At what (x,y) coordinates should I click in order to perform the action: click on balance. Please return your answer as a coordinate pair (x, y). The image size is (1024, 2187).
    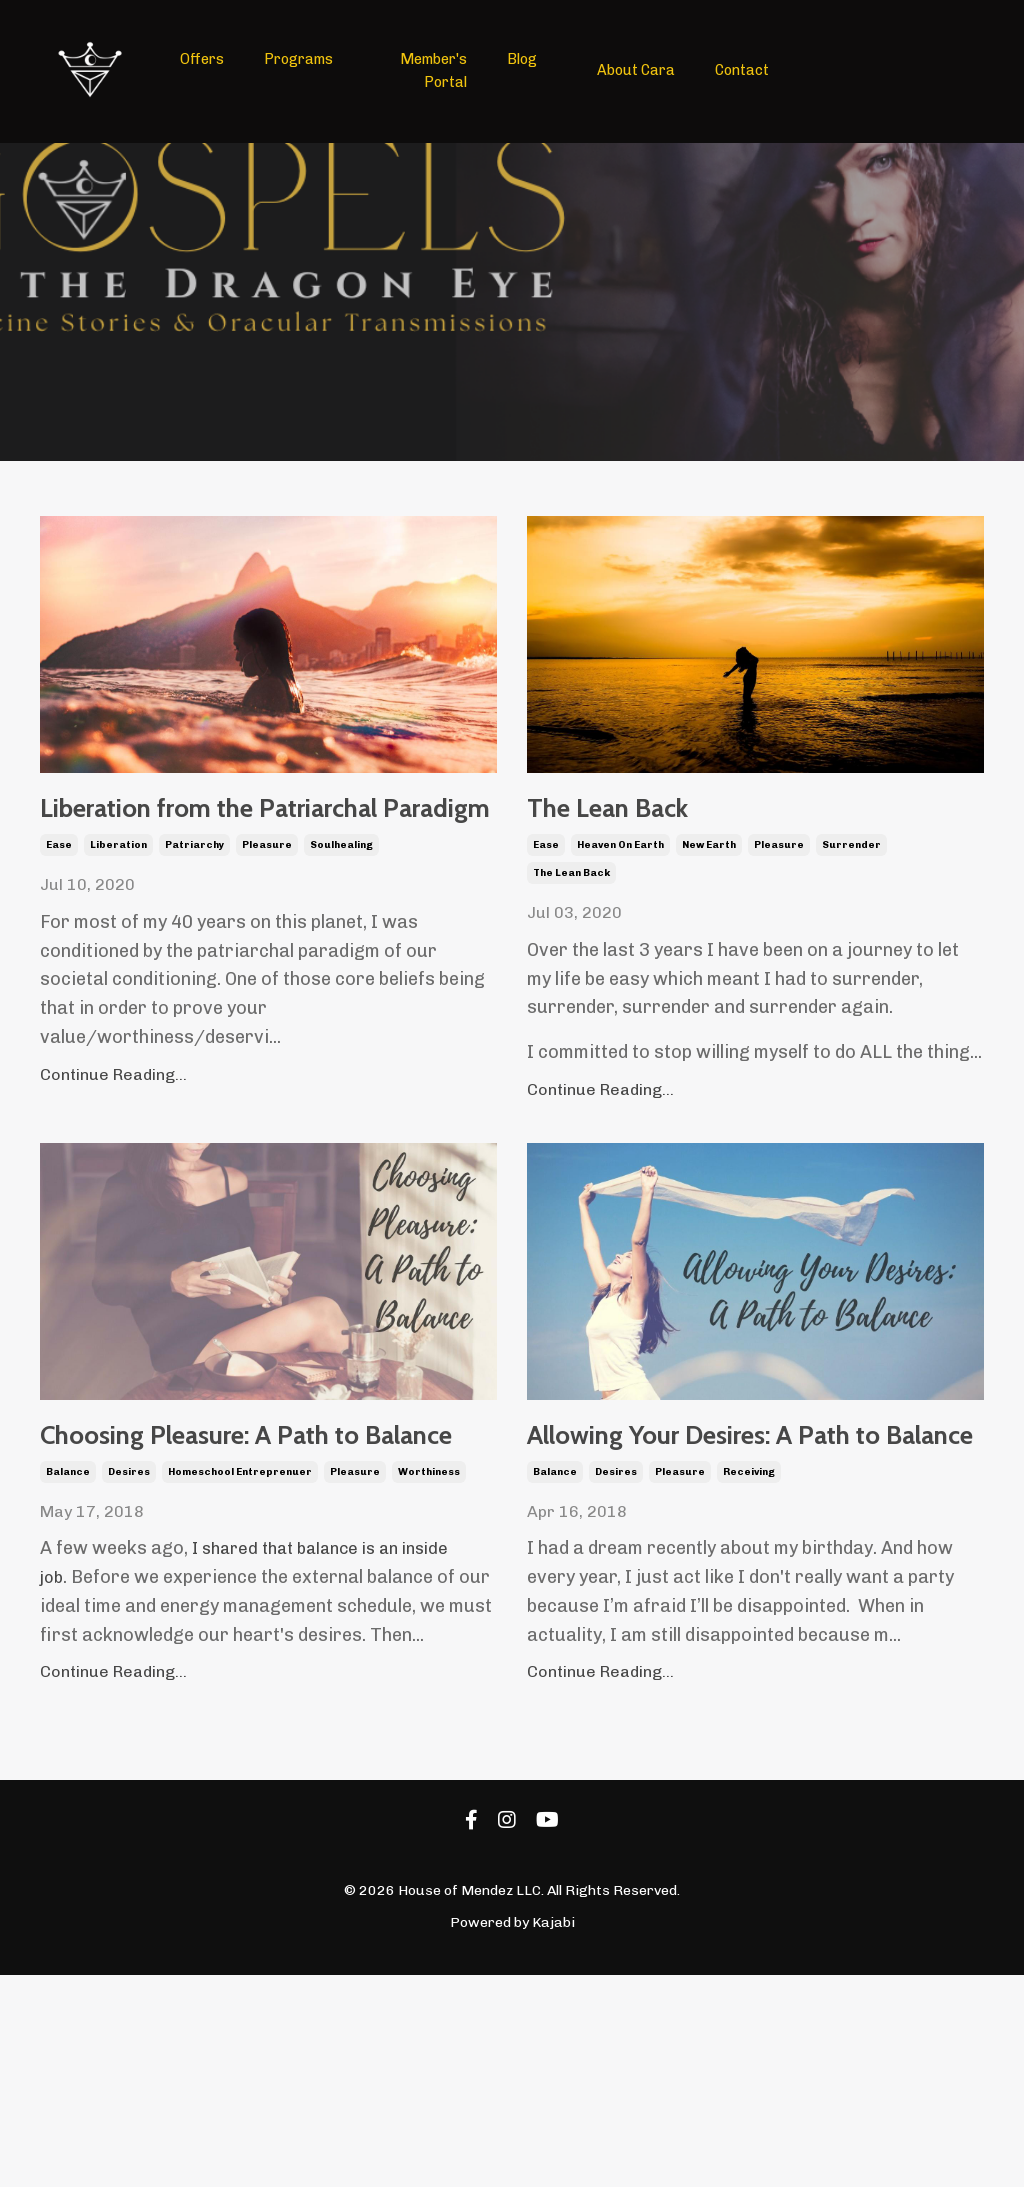
    Looking at the image, I should click on (68, 1626).